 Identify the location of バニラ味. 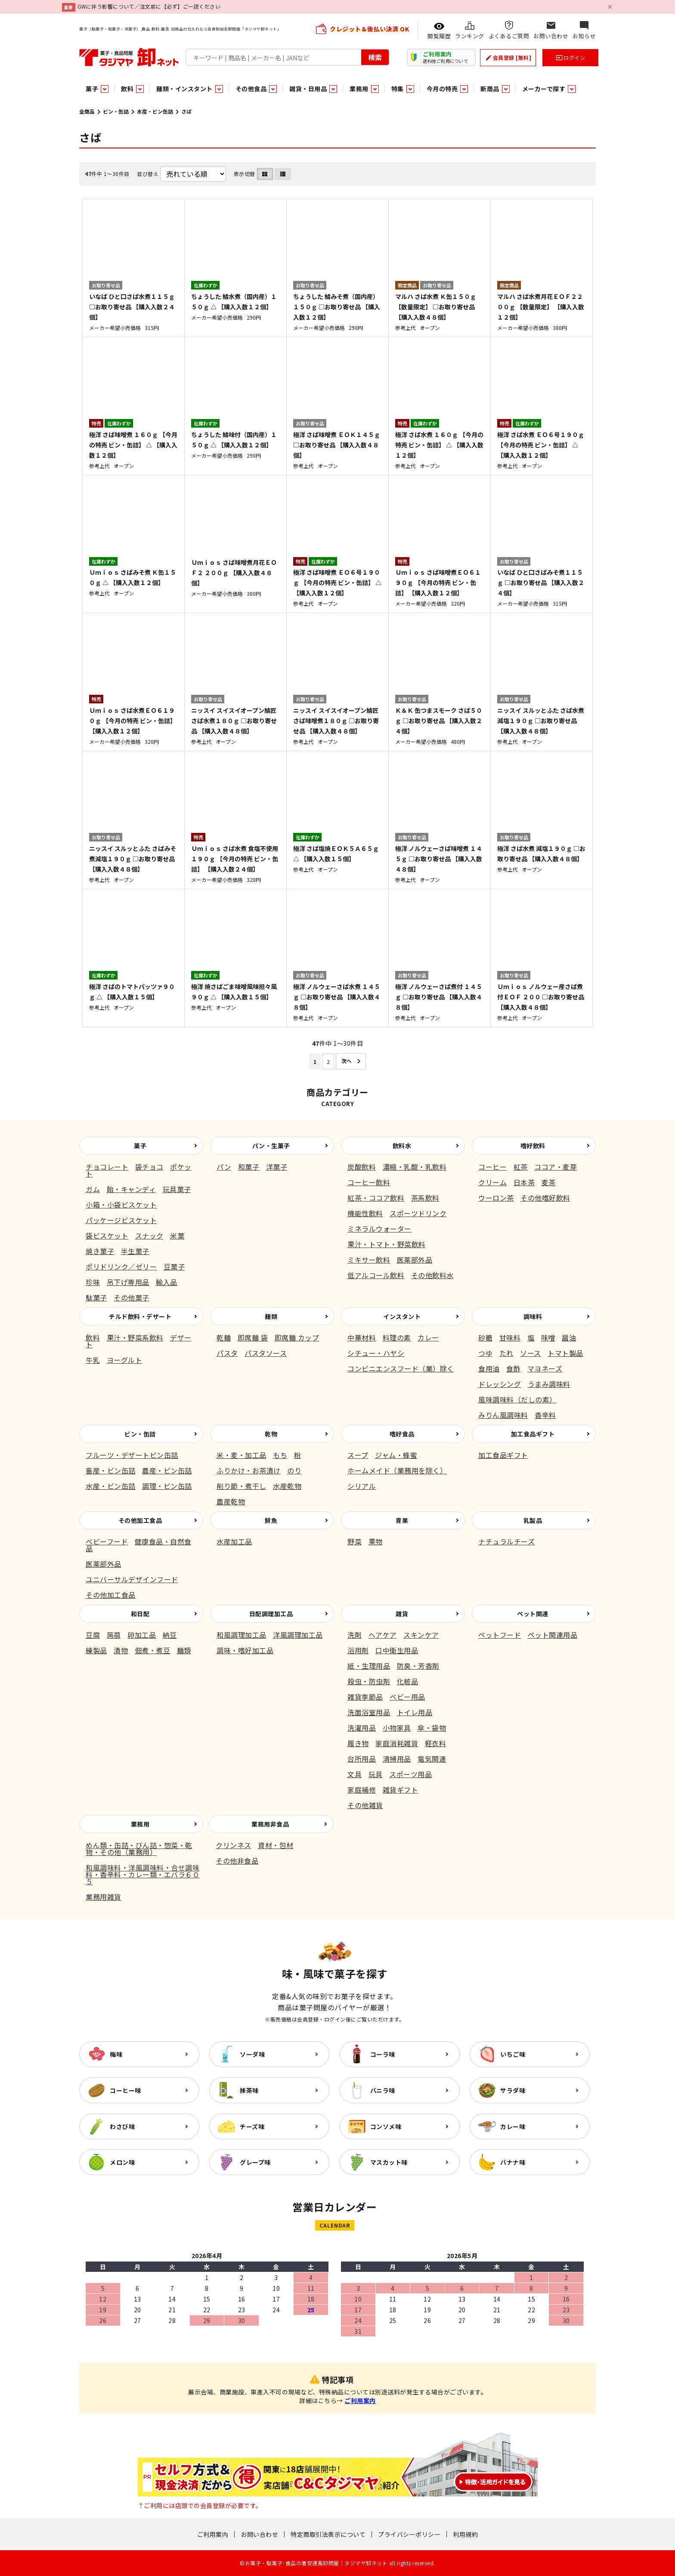
(382, 2090).